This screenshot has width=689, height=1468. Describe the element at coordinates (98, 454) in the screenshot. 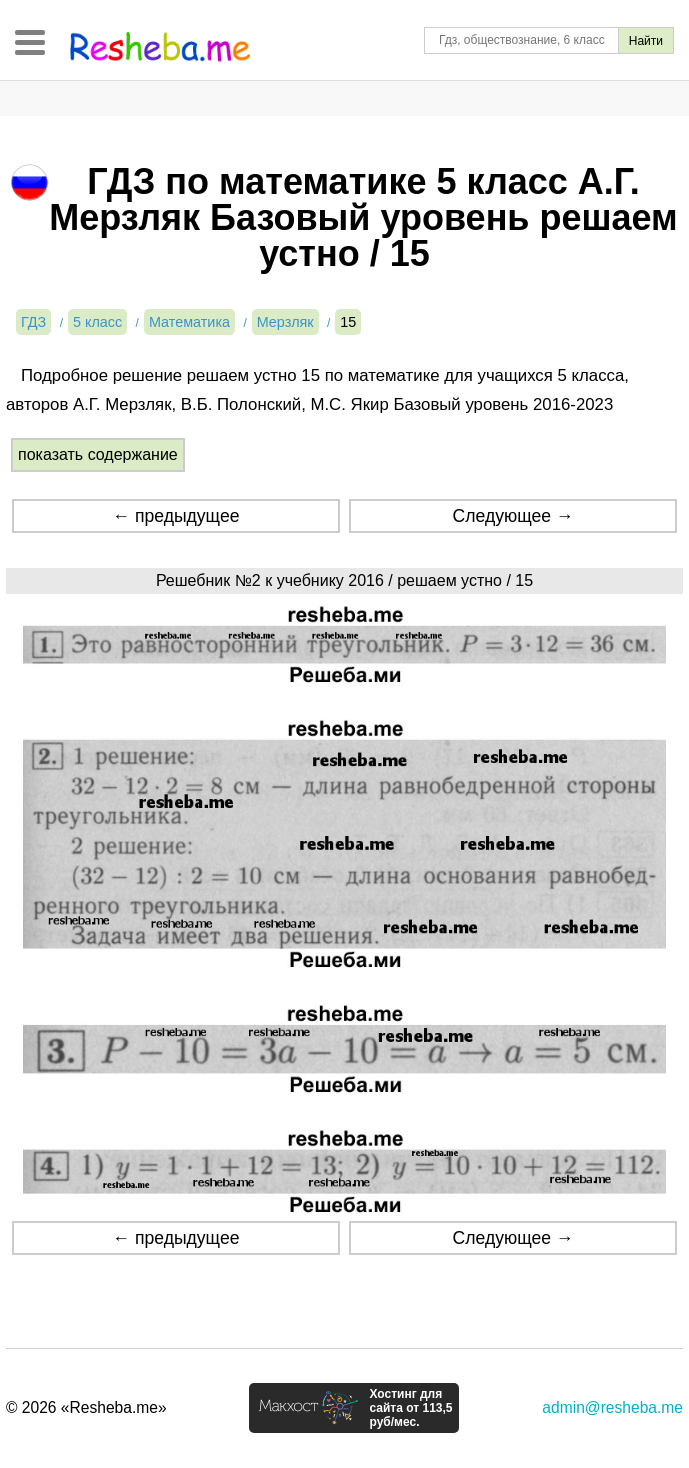

I see `показать содержание` at that location.